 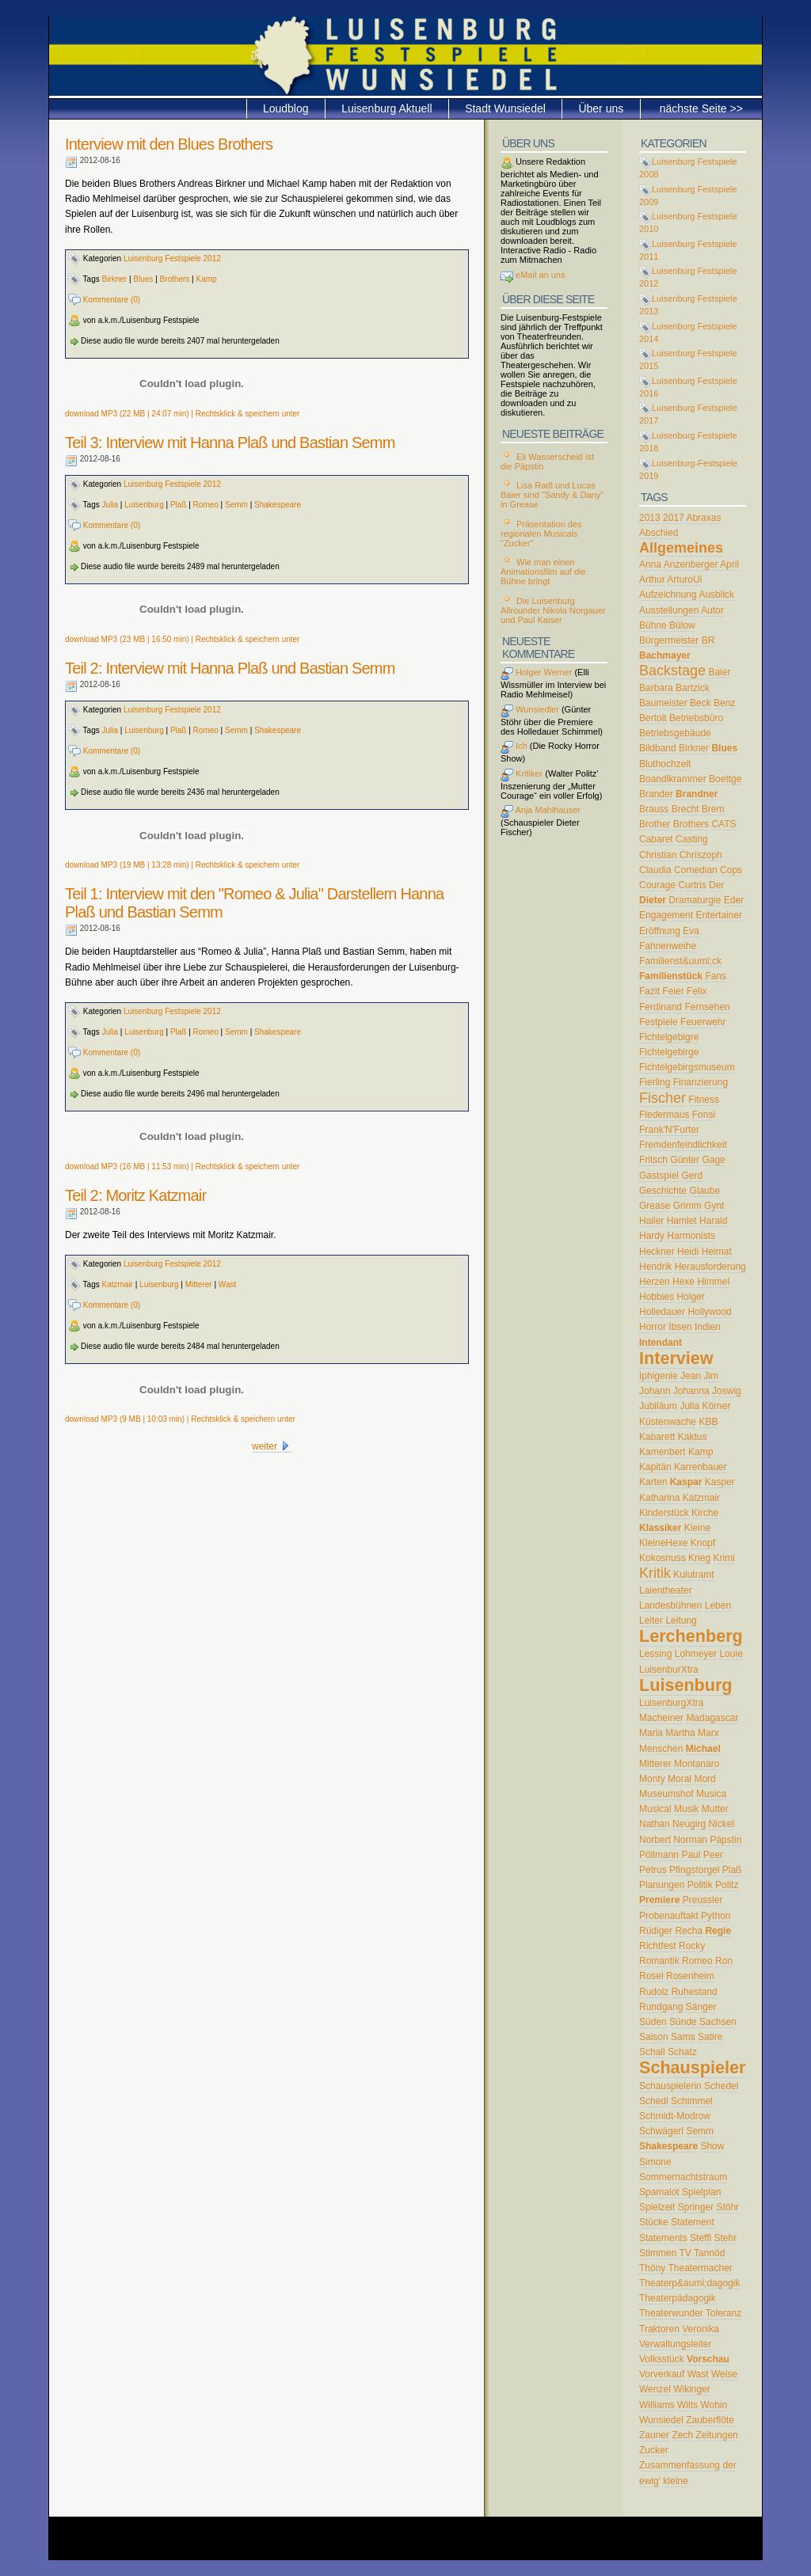 What do you see at coordinates (661, 2374) in the screenshot?
I see `Vorverkauf` at bounding box center [661, 2374].